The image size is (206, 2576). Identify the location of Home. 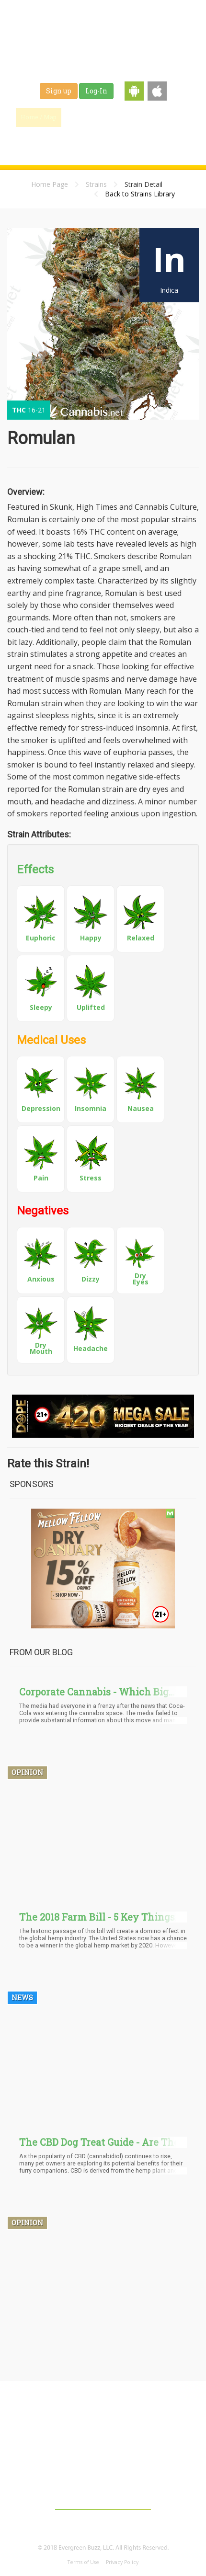
(27, 2453).